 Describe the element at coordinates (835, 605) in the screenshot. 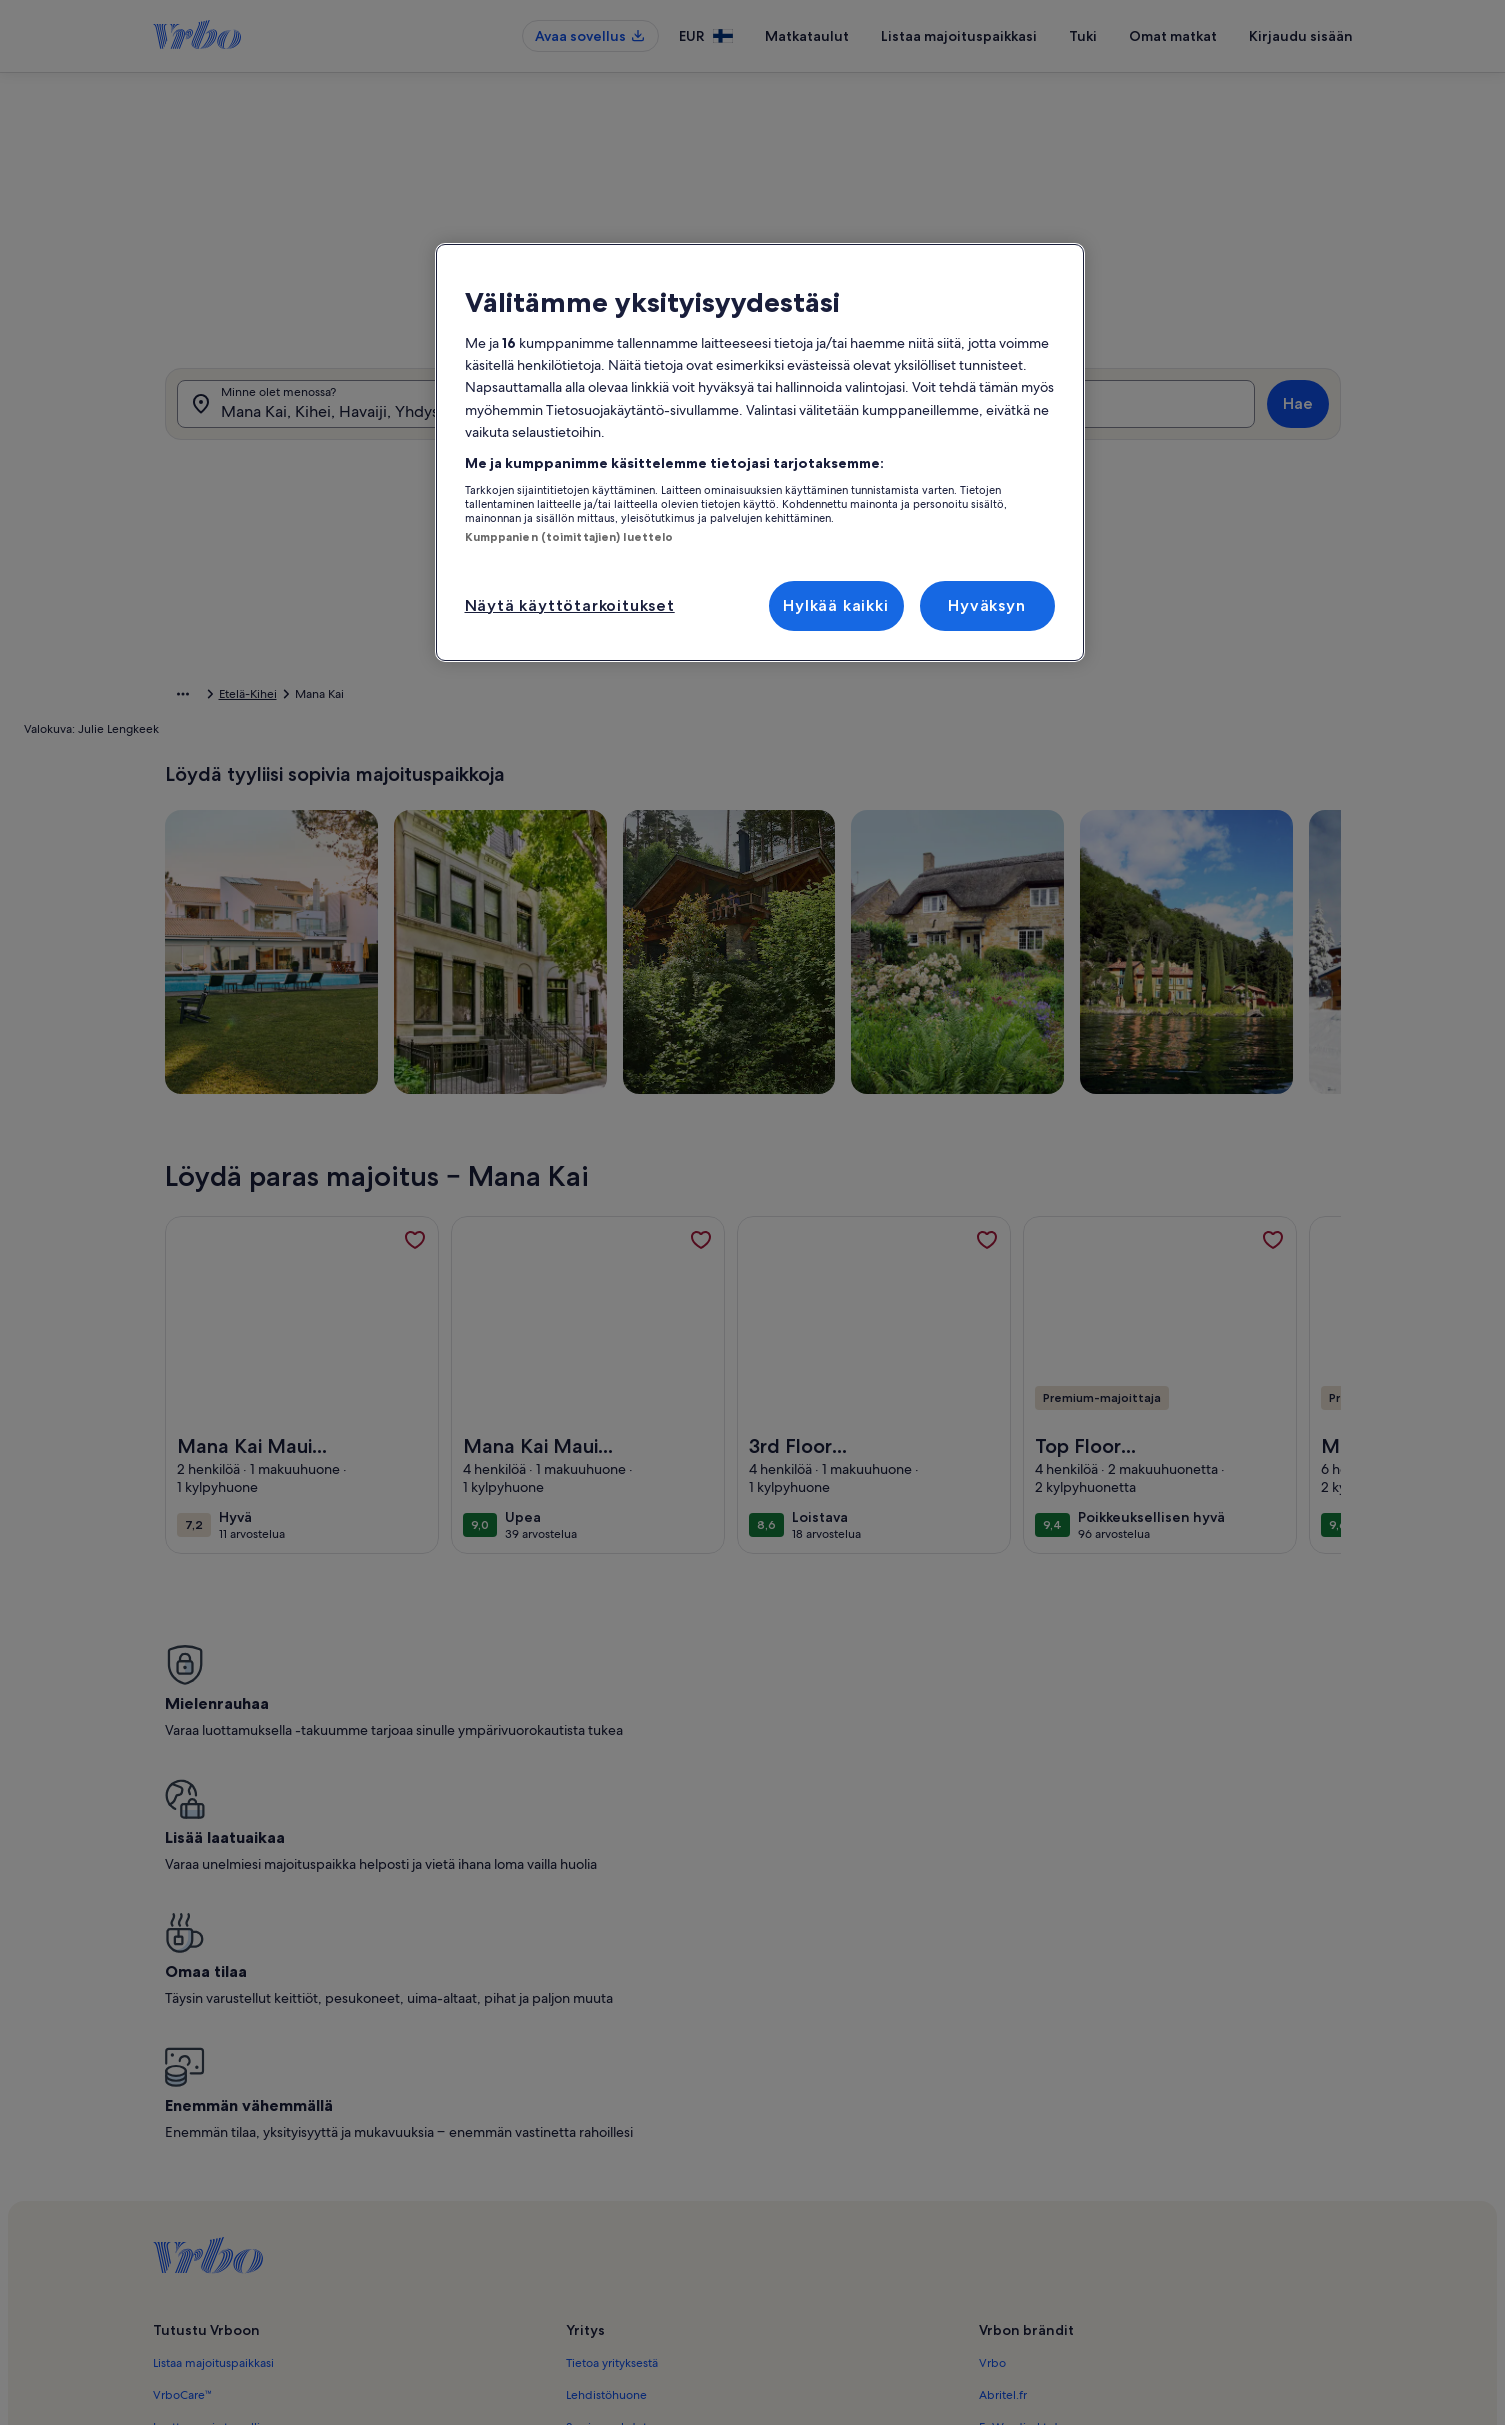

I see `Hylkää kaikki` at that location.